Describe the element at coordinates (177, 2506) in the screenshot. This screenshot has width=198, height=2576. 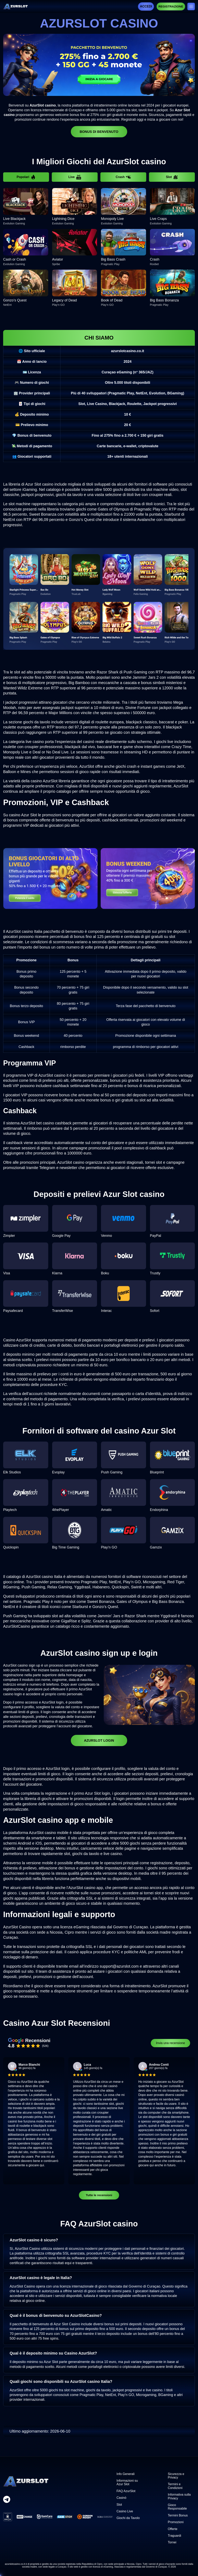
I see `Gioco Responsabile` at that location.